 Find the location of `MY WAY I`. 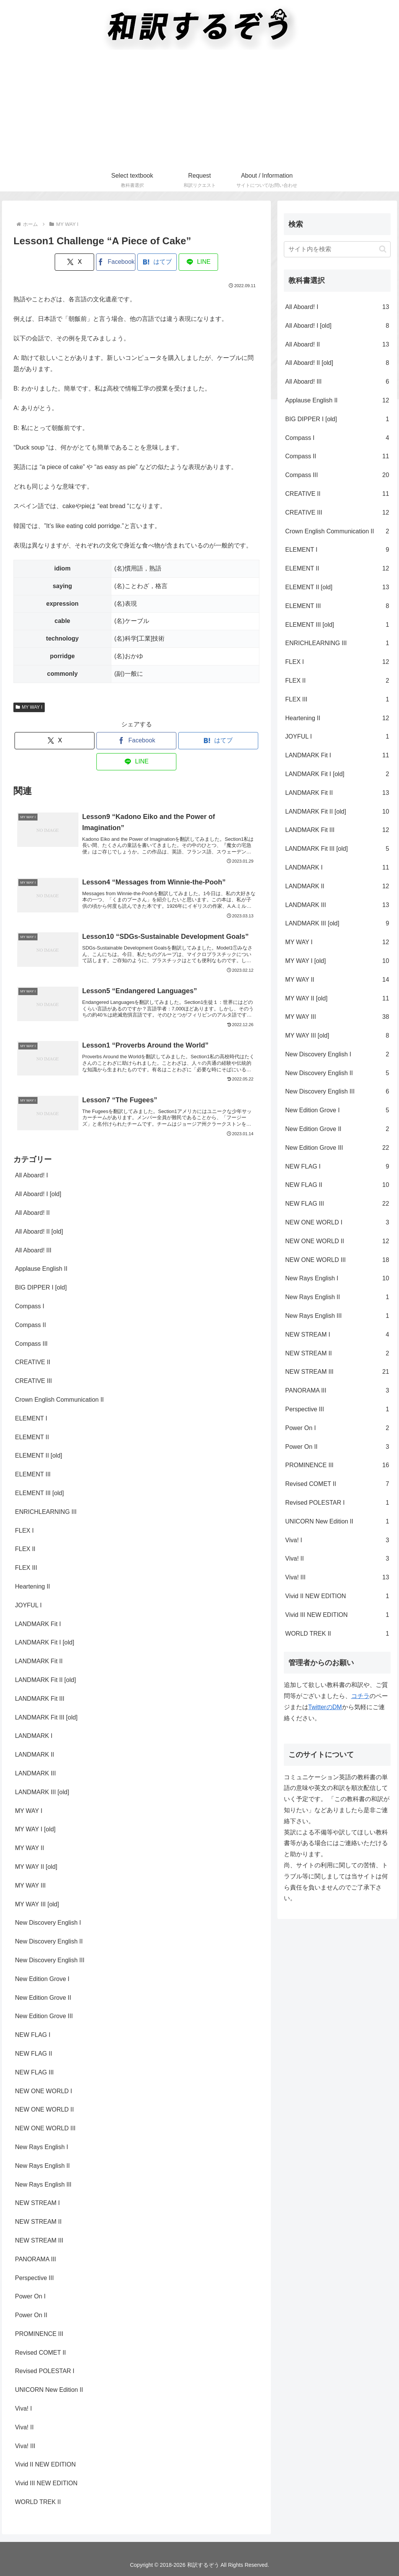

MY WAY I is located at coordinates (29, 707).